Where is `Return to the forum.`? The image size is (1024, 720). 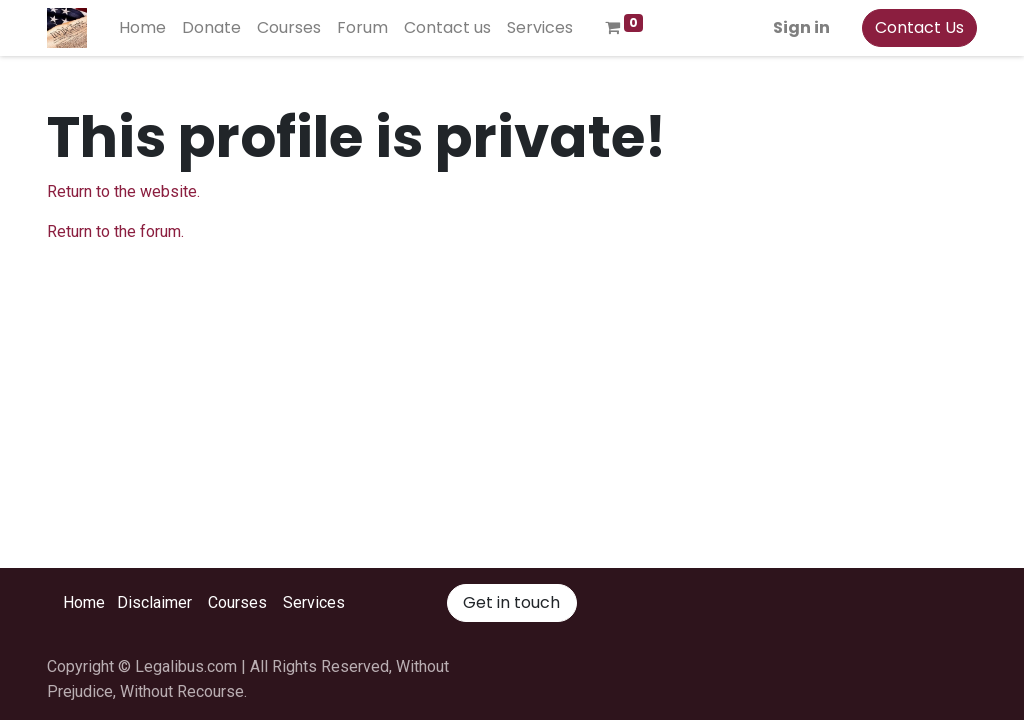 Return to the forum. is located at coordinates (115, 231).